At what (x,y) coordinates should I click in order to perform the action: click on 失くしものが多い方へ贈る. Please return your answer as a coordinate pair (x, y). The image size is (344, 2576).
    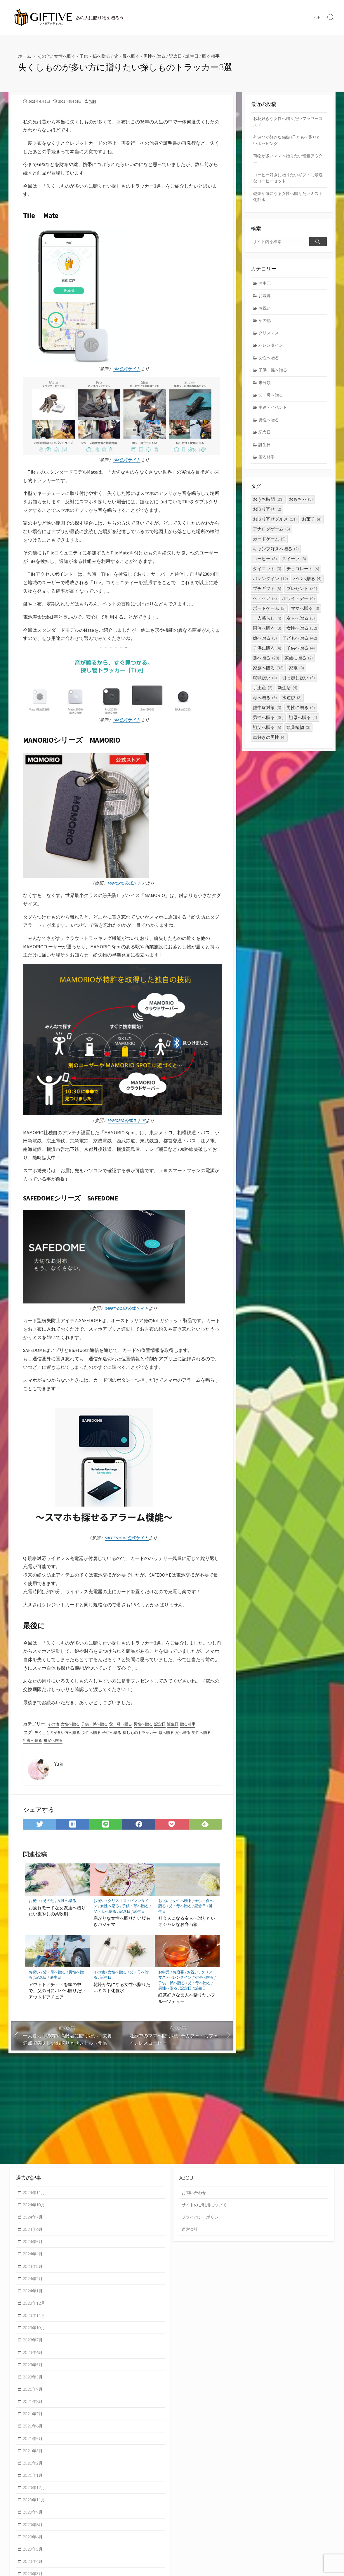
    Looking at the image, I should click on (59, 1735).